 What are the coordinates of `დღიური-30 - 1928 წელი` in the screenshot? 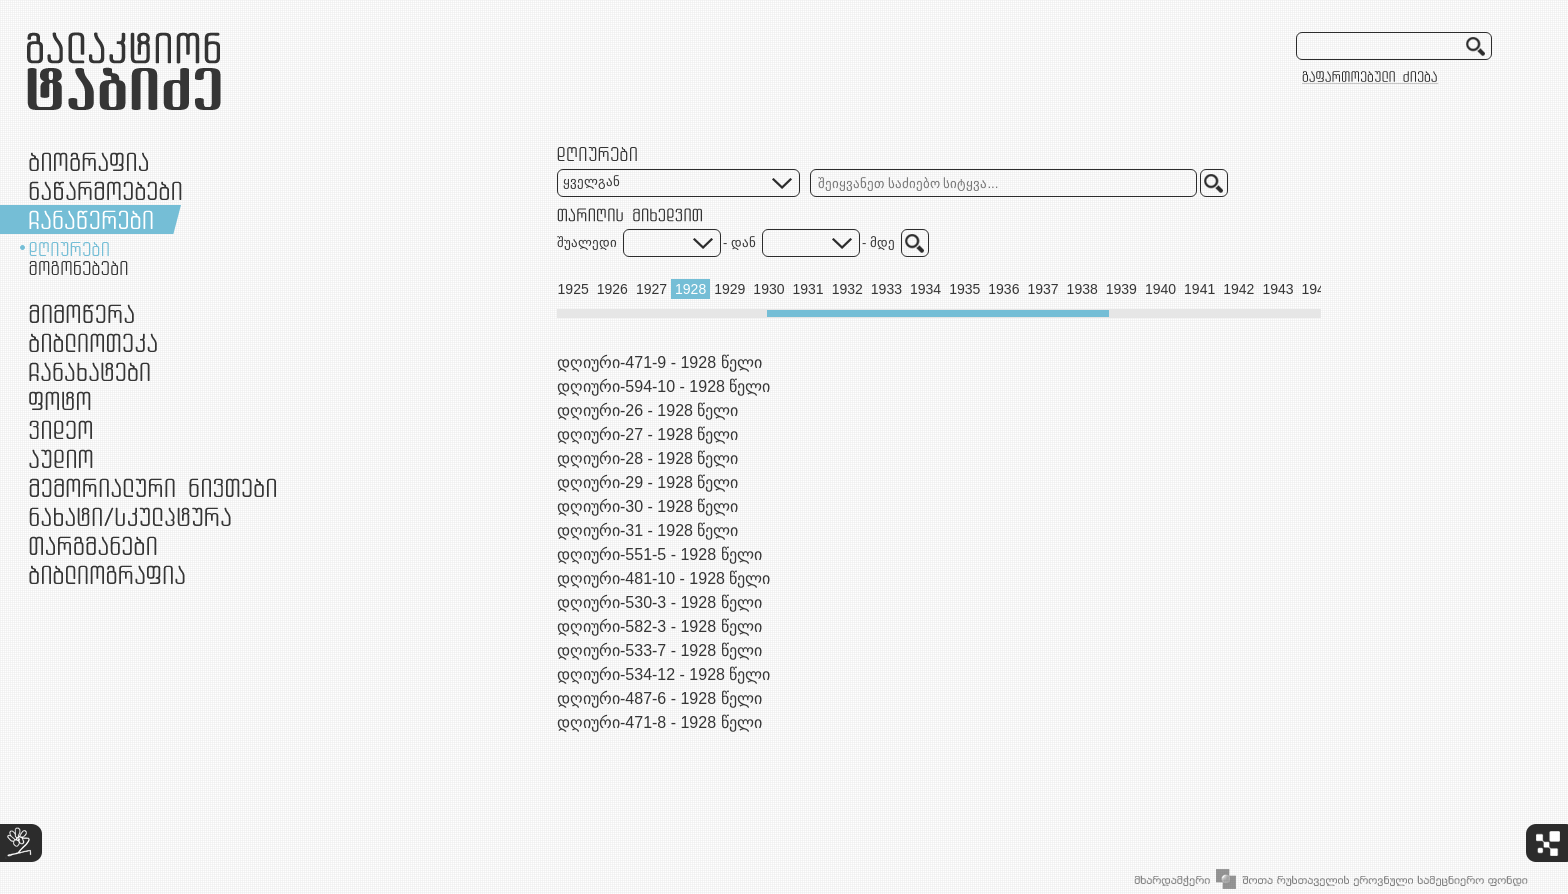 It's located at (647, 506).